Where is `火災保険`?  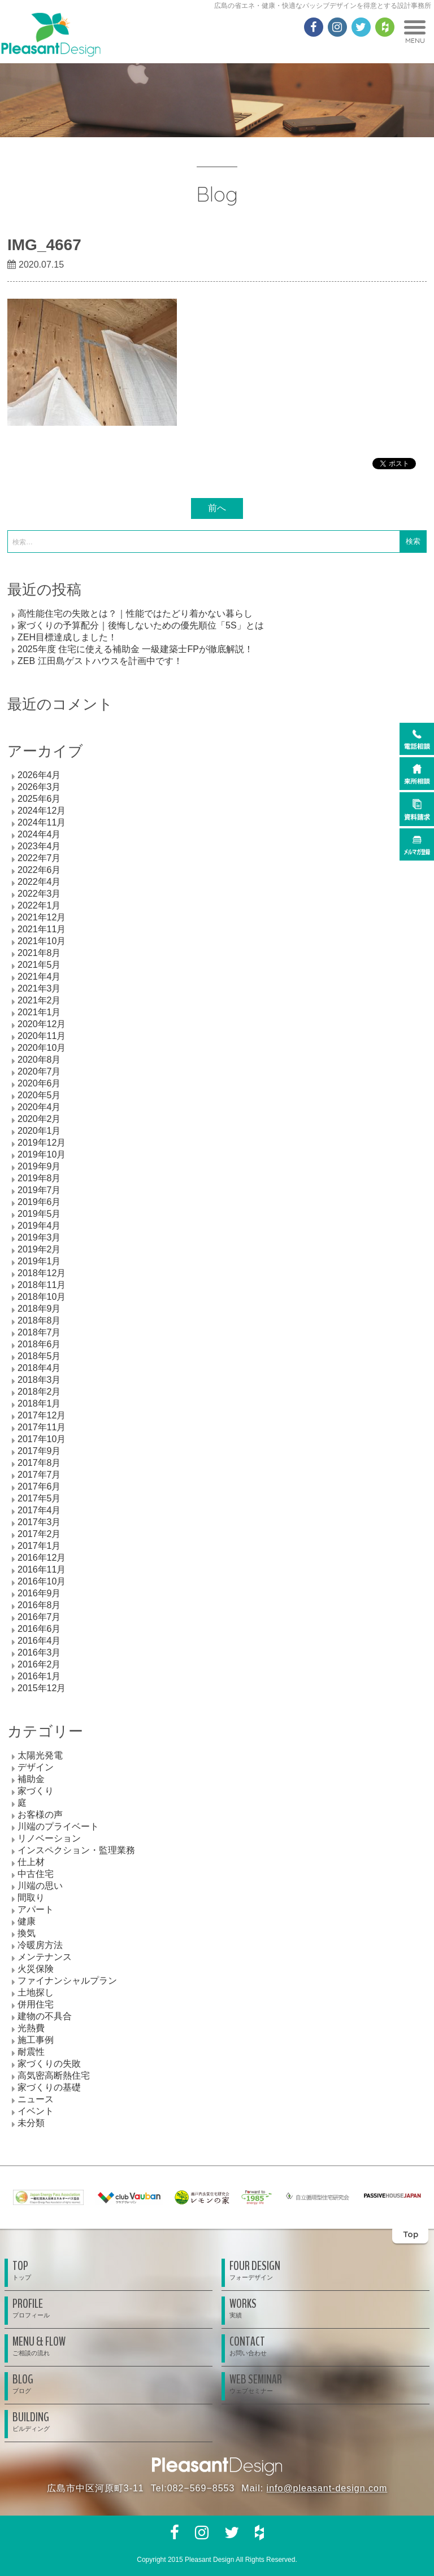 火災保険 is located at coordinates (36, 1969).